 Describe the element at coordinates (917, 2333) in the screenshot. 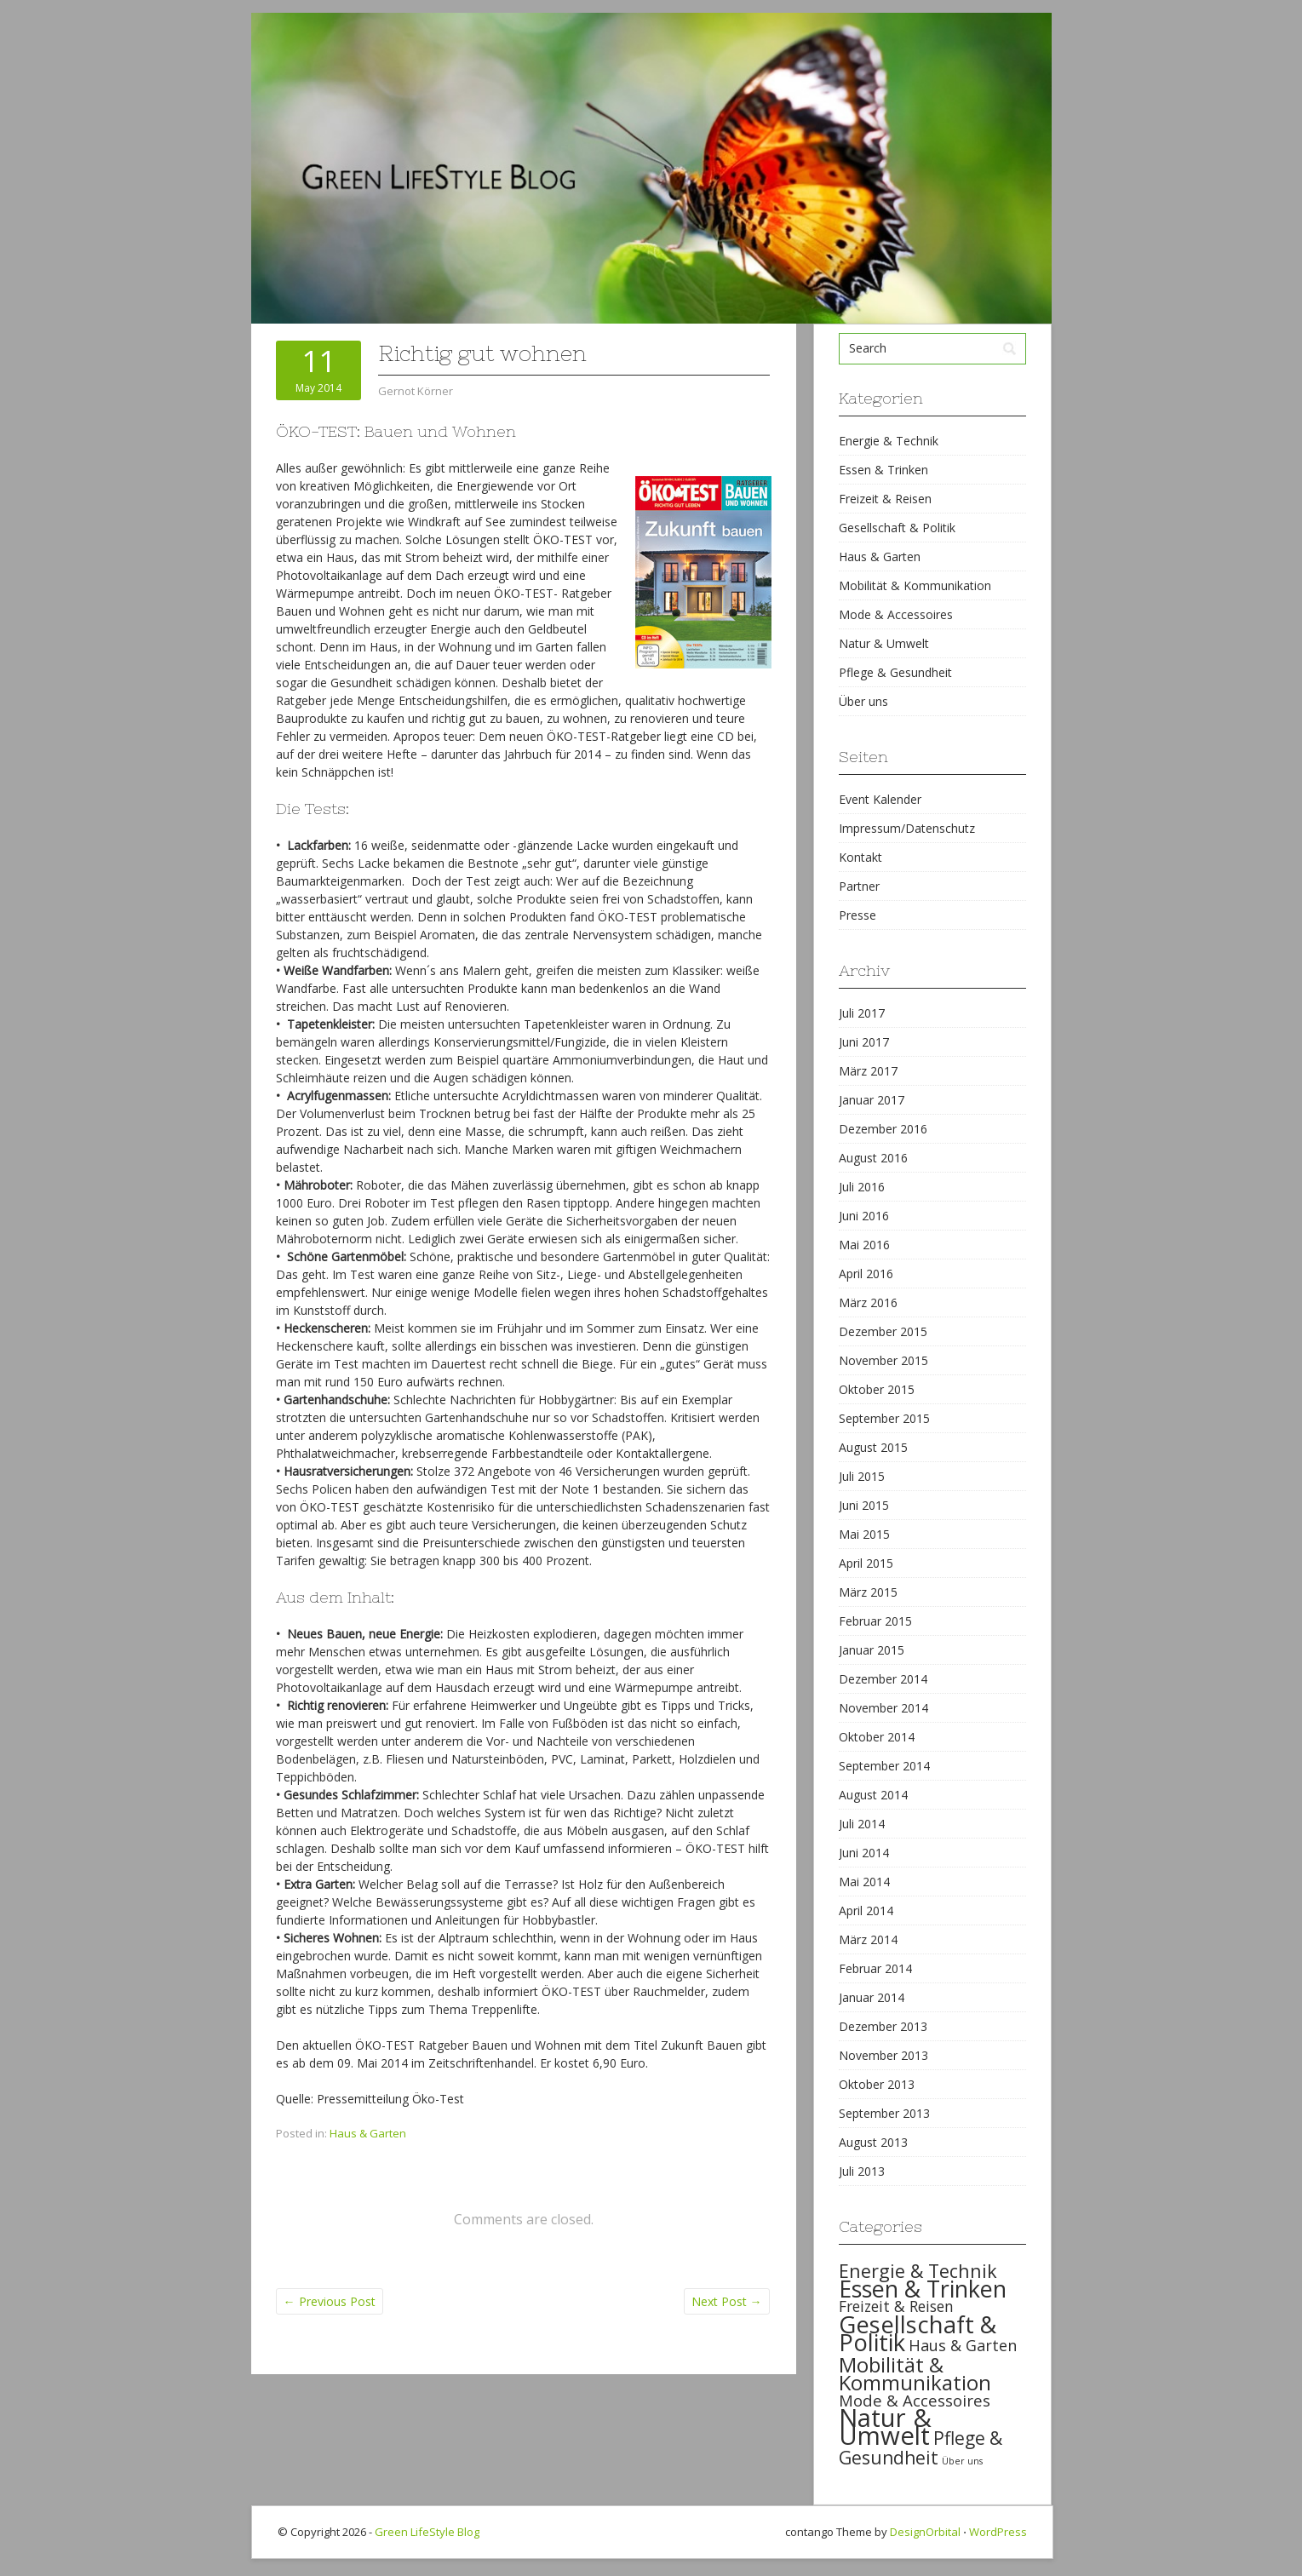

I see `Gesellschaft & Politik [Gesellschaft & Politik (126 items)]` at that location.